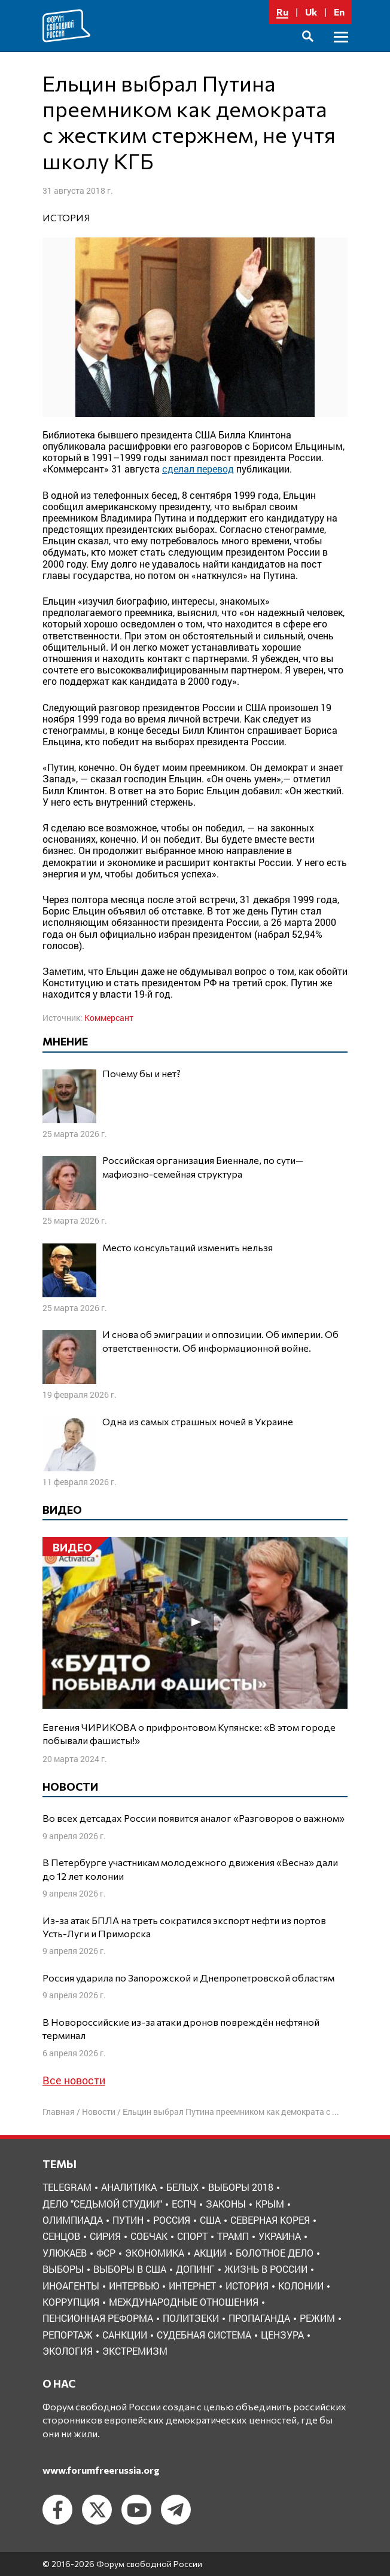 The image size is (390, 2576). Describe the element at coordinates (105, 2252) in the screenshot. I see `ФСР [ФСР (44 элемента)]` at that location.